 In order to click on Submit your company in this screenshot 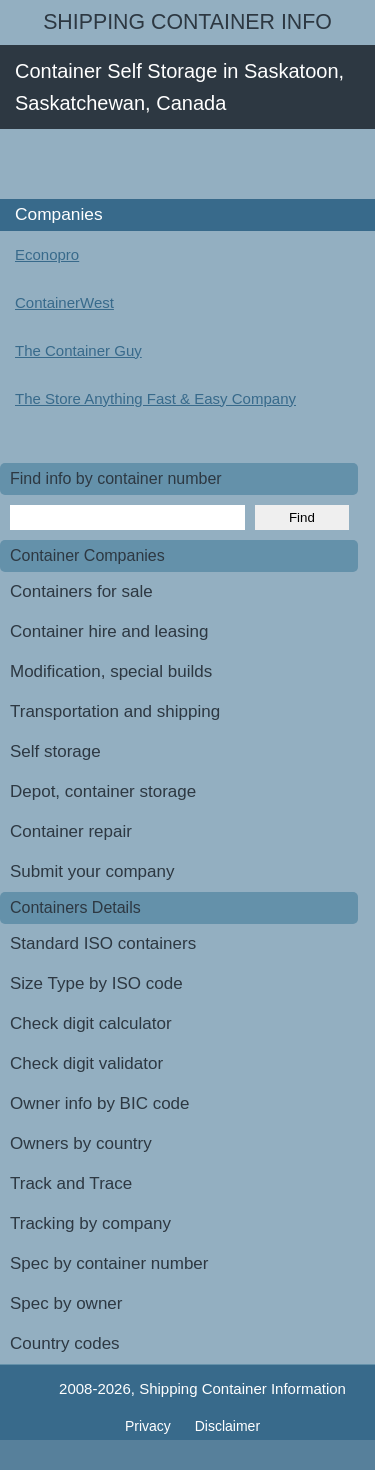, I will do `click(92, 871)`.